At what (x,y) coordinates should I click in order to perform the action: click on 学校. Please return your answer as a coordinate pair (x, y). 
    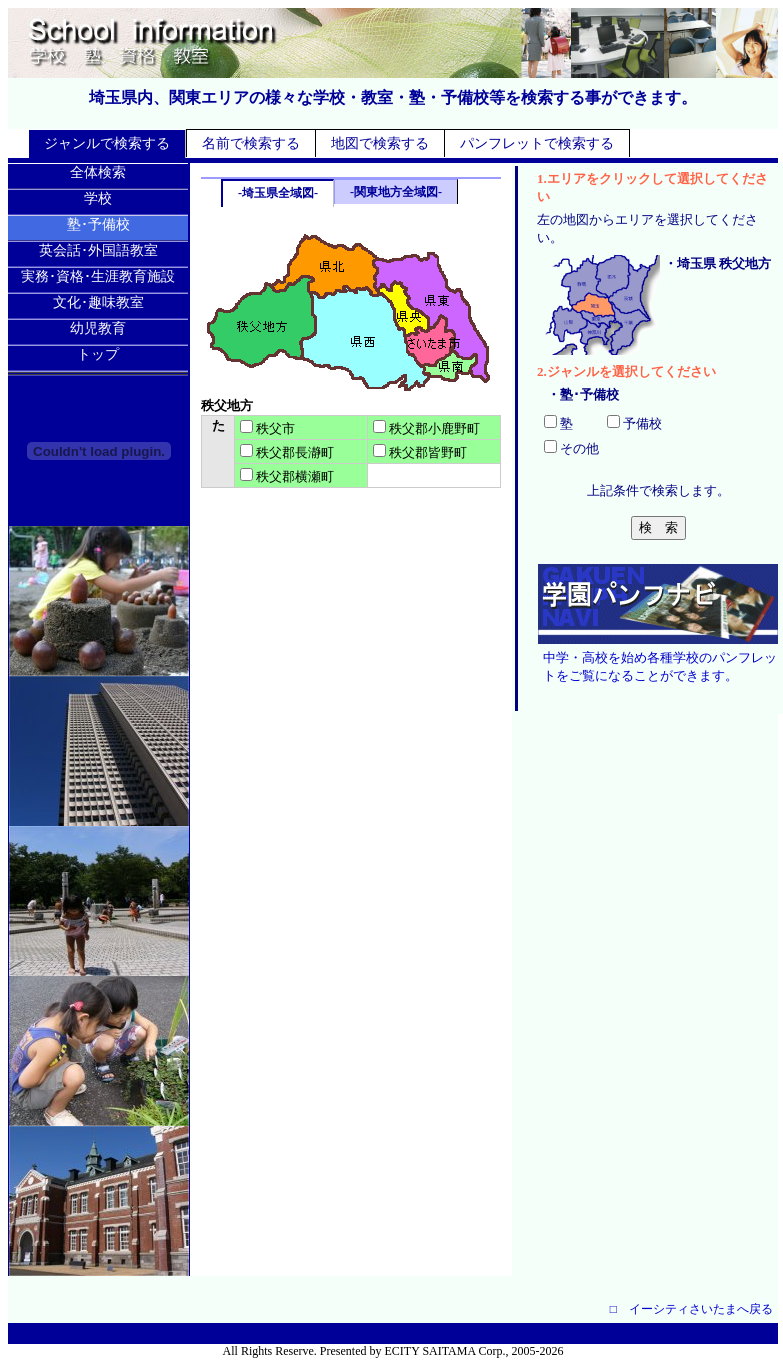
    Looking at the image, I should click on (98, 198).